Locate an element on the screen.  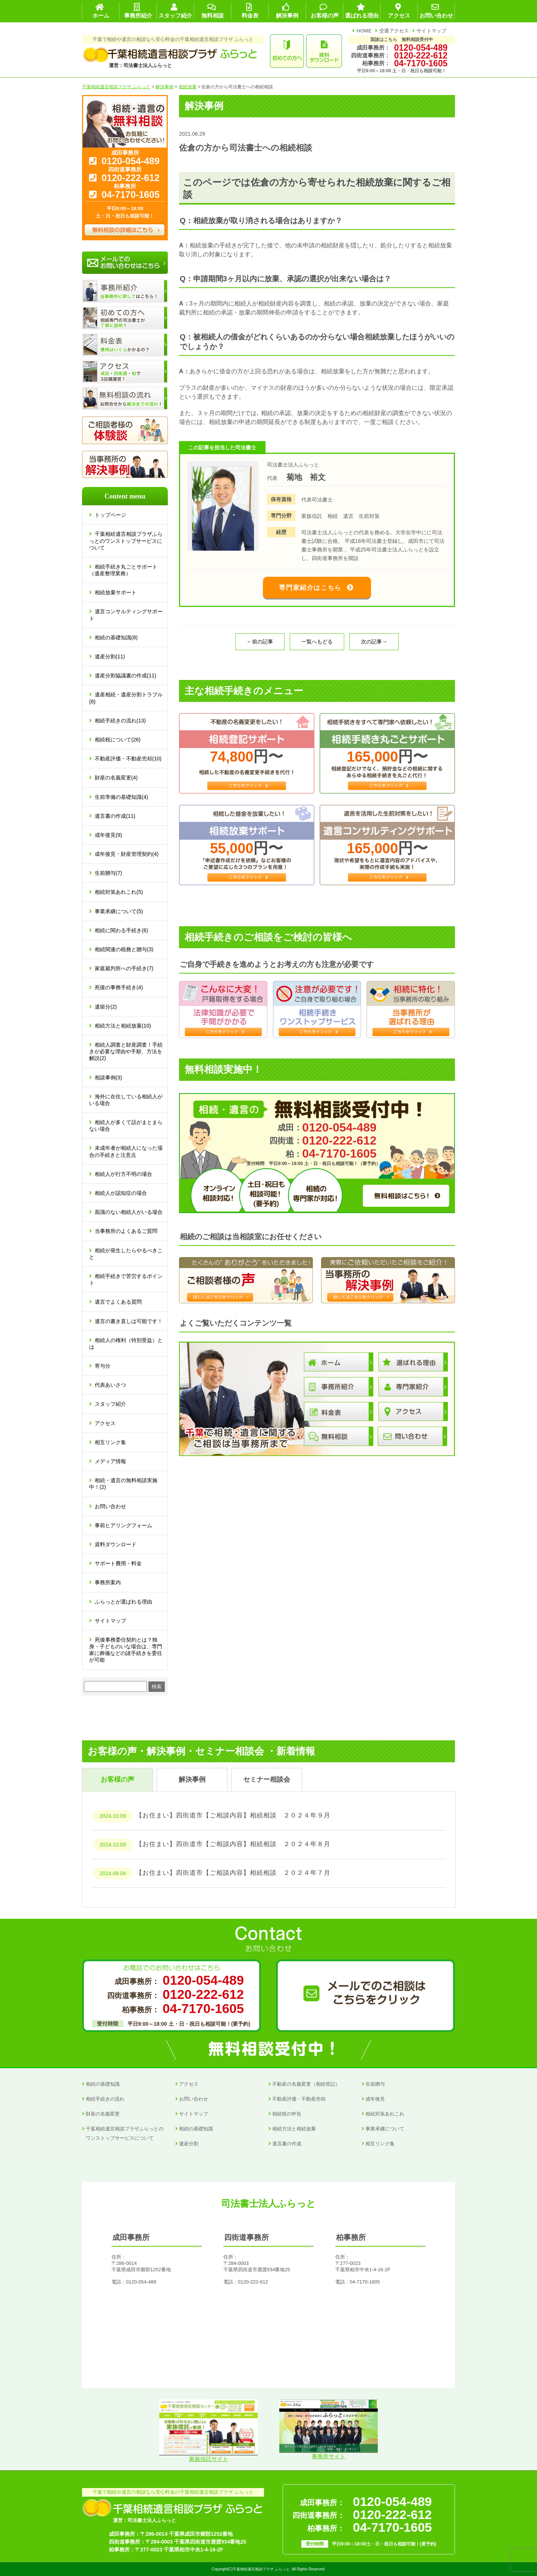
相続人が認知症の場合 is located at coordinates (121, 1193).